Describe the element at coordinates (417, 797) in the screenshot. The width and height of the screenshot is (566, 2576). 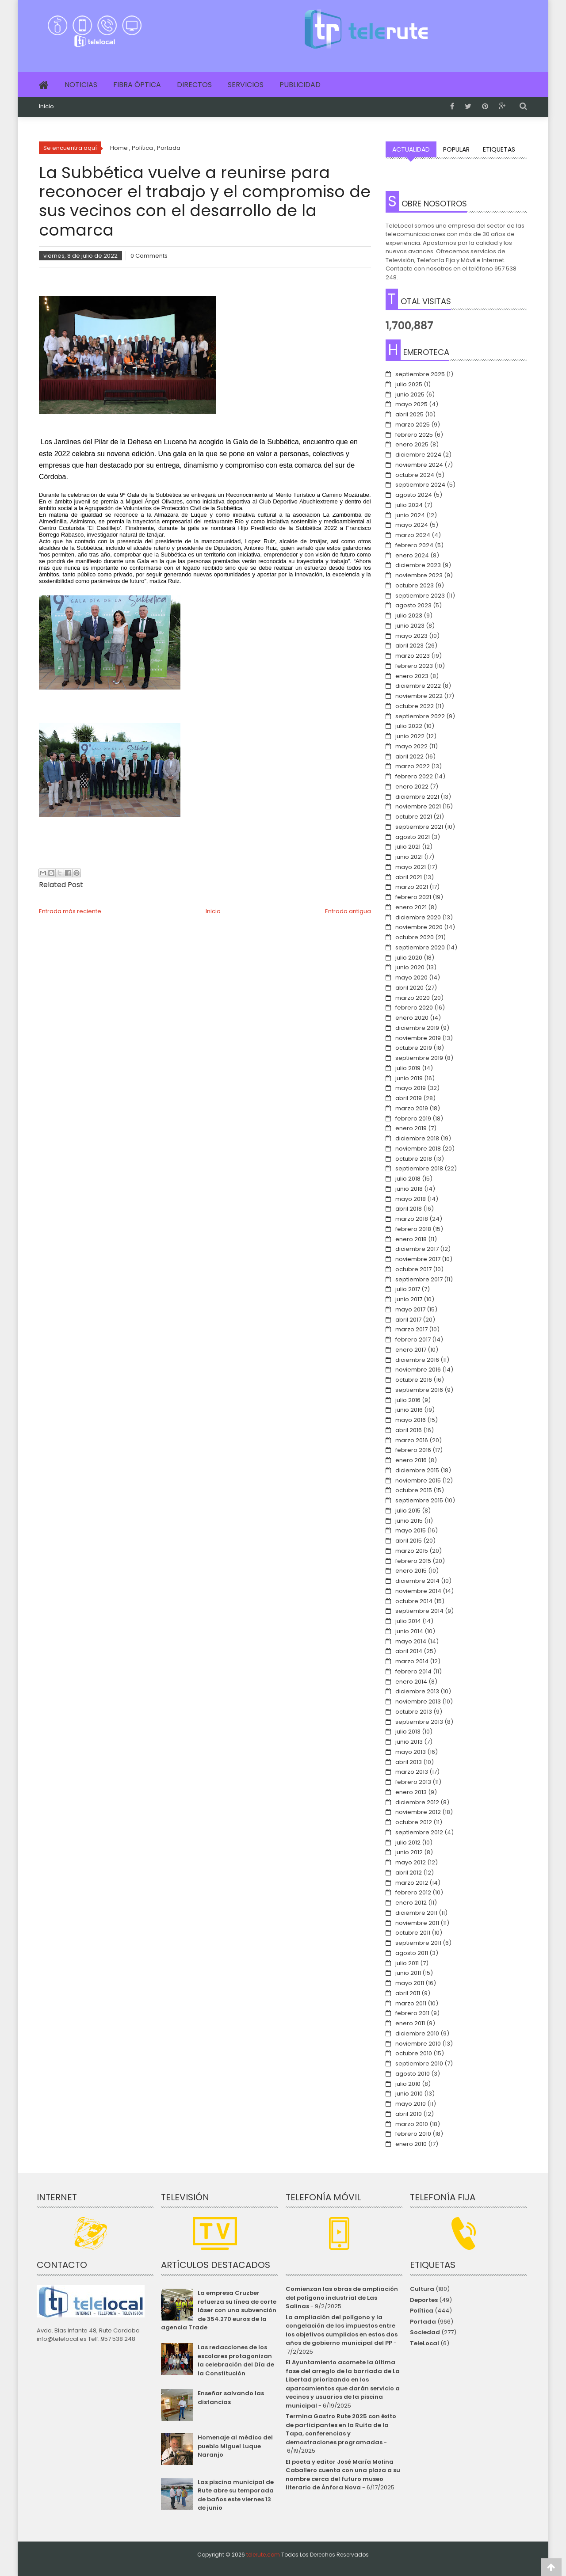
I see `diciembre 2021` at that location.